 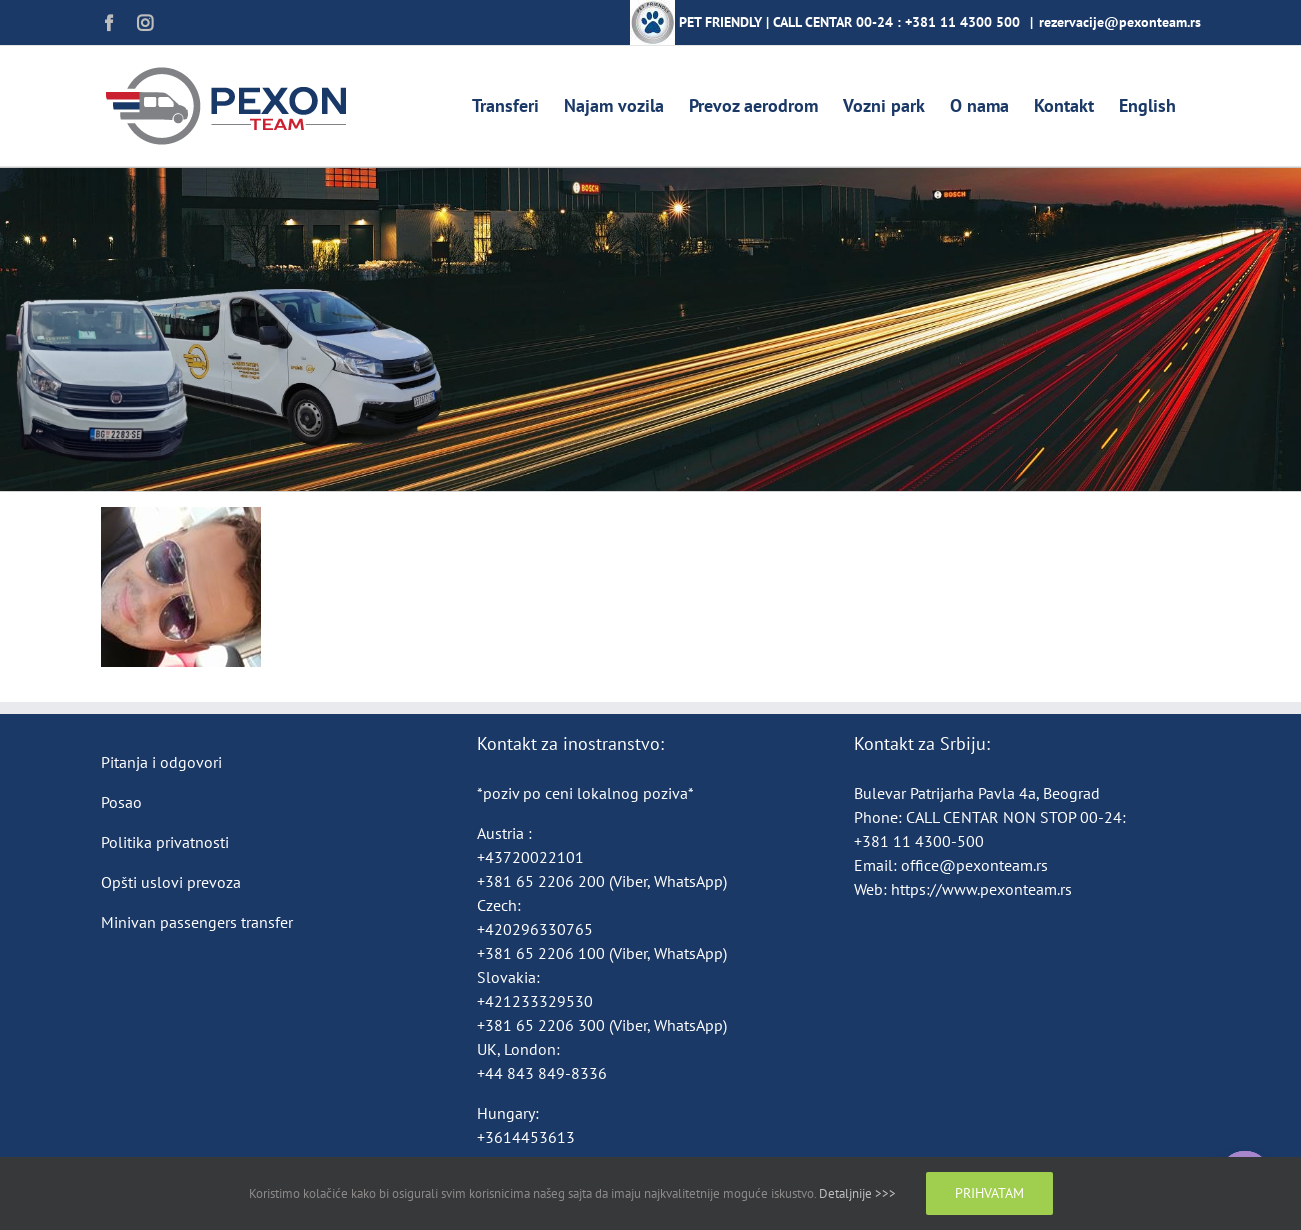 I want to click on Detaljnije >>>, so click(x=857, y=1193).